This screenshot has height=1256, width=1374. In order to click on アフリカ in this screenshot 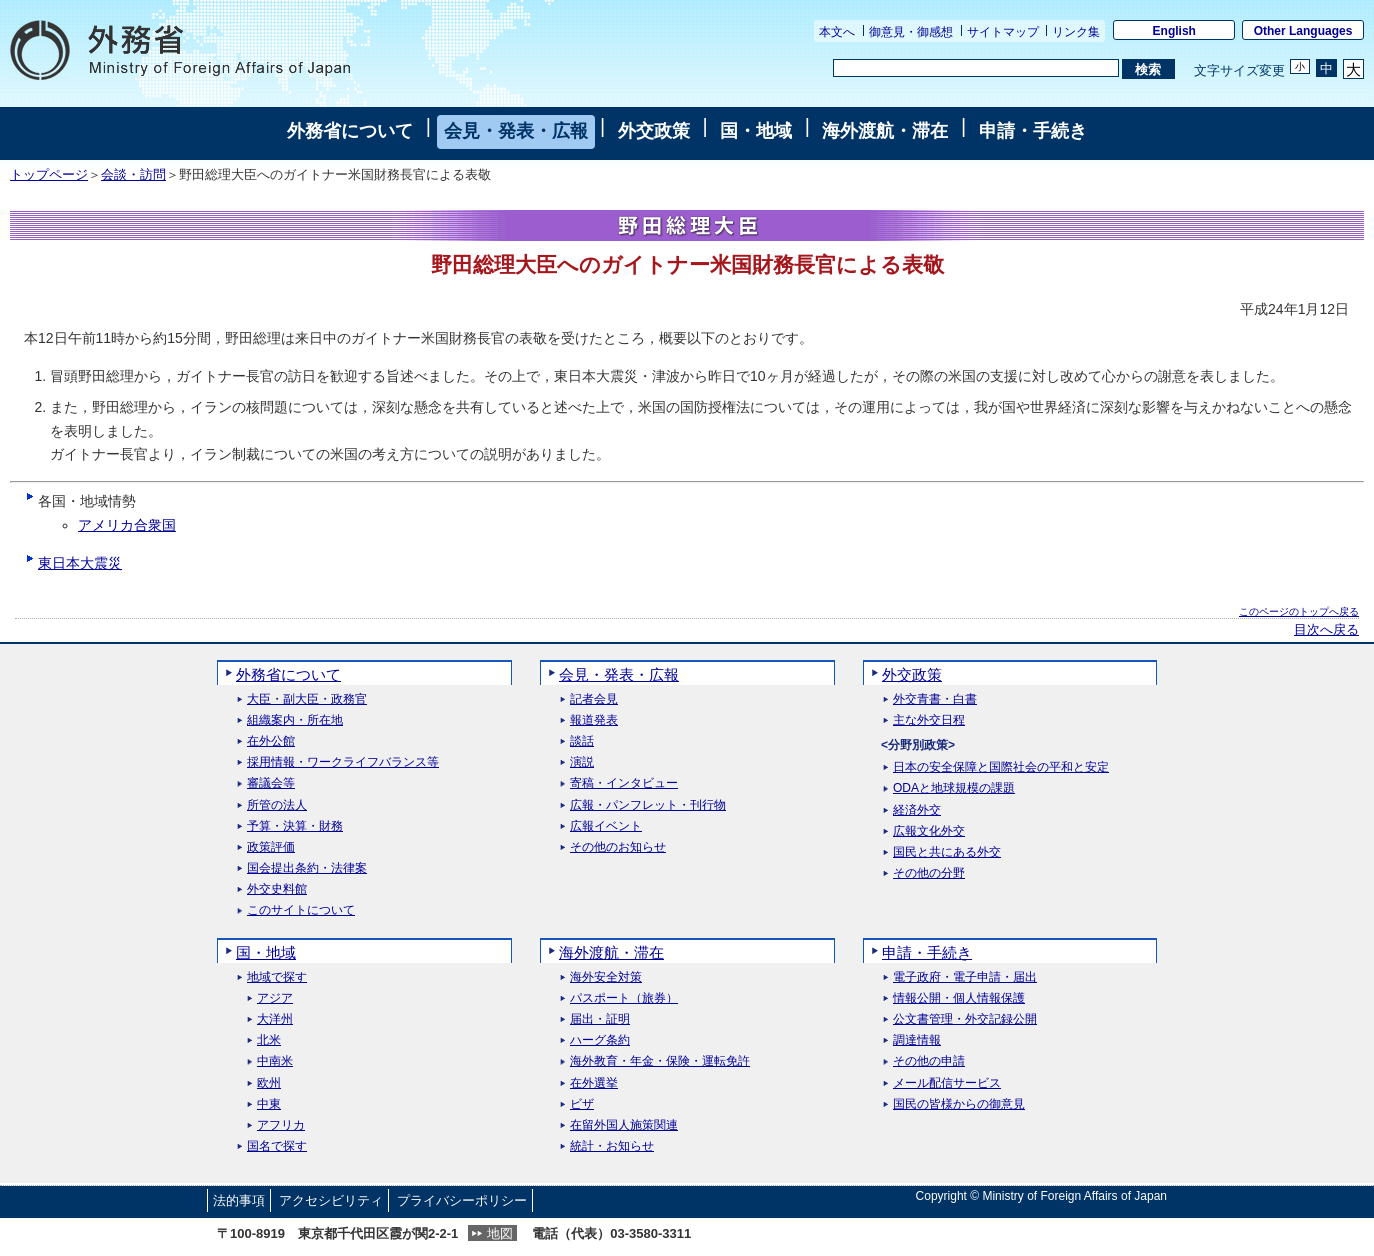, I will do `click(281, 1125)`.